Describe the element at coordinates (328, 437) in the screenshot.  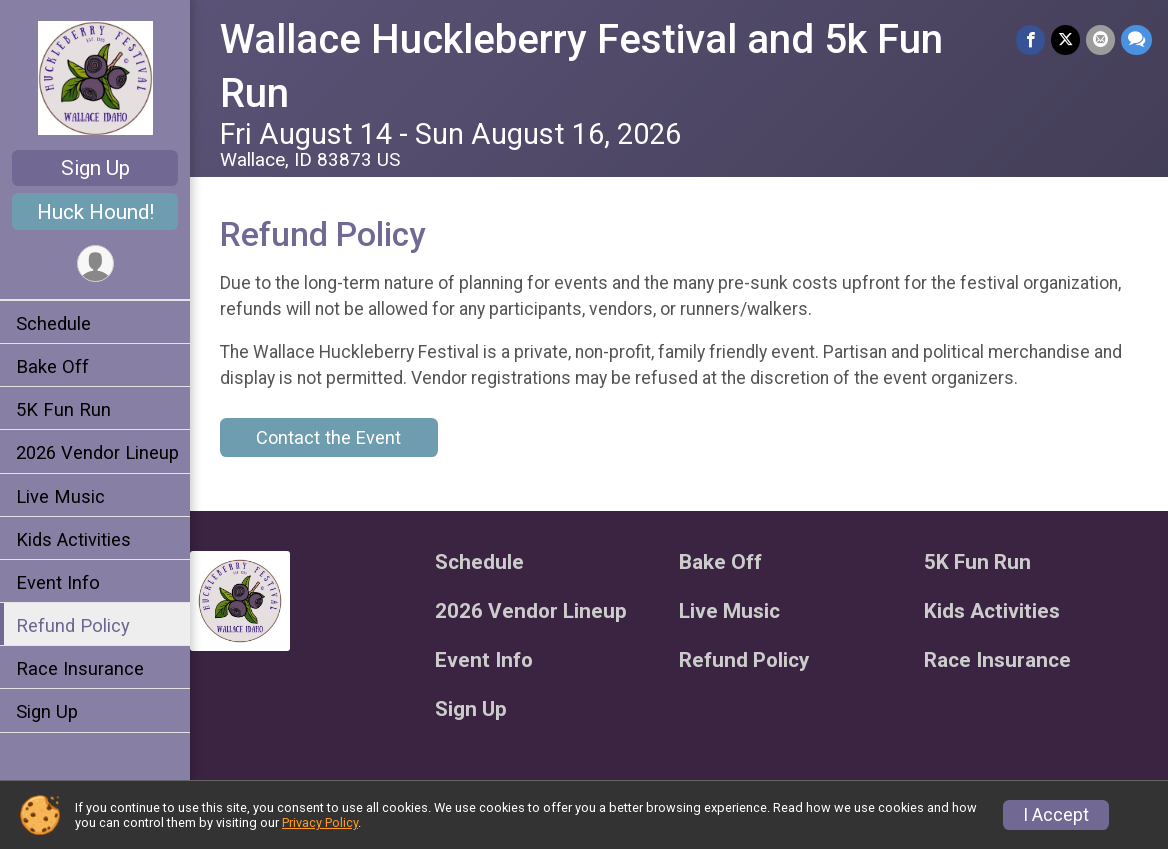
I see `Contact the Event` at that location.